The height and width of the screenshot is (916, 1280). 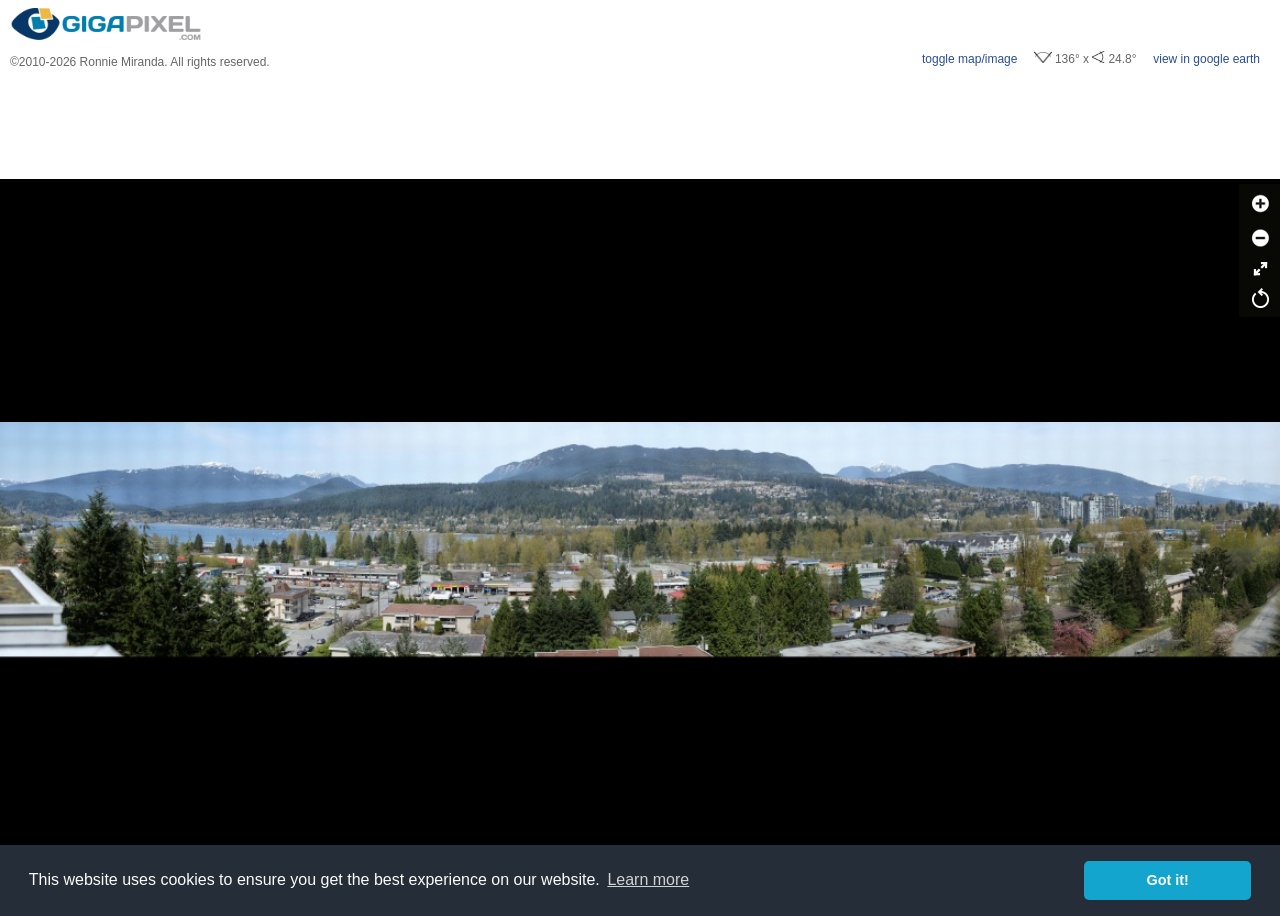 What do you see at coordinates (969, 59) in the screenshot?
I see `toggle map/image` at bounding box center [969, 59].